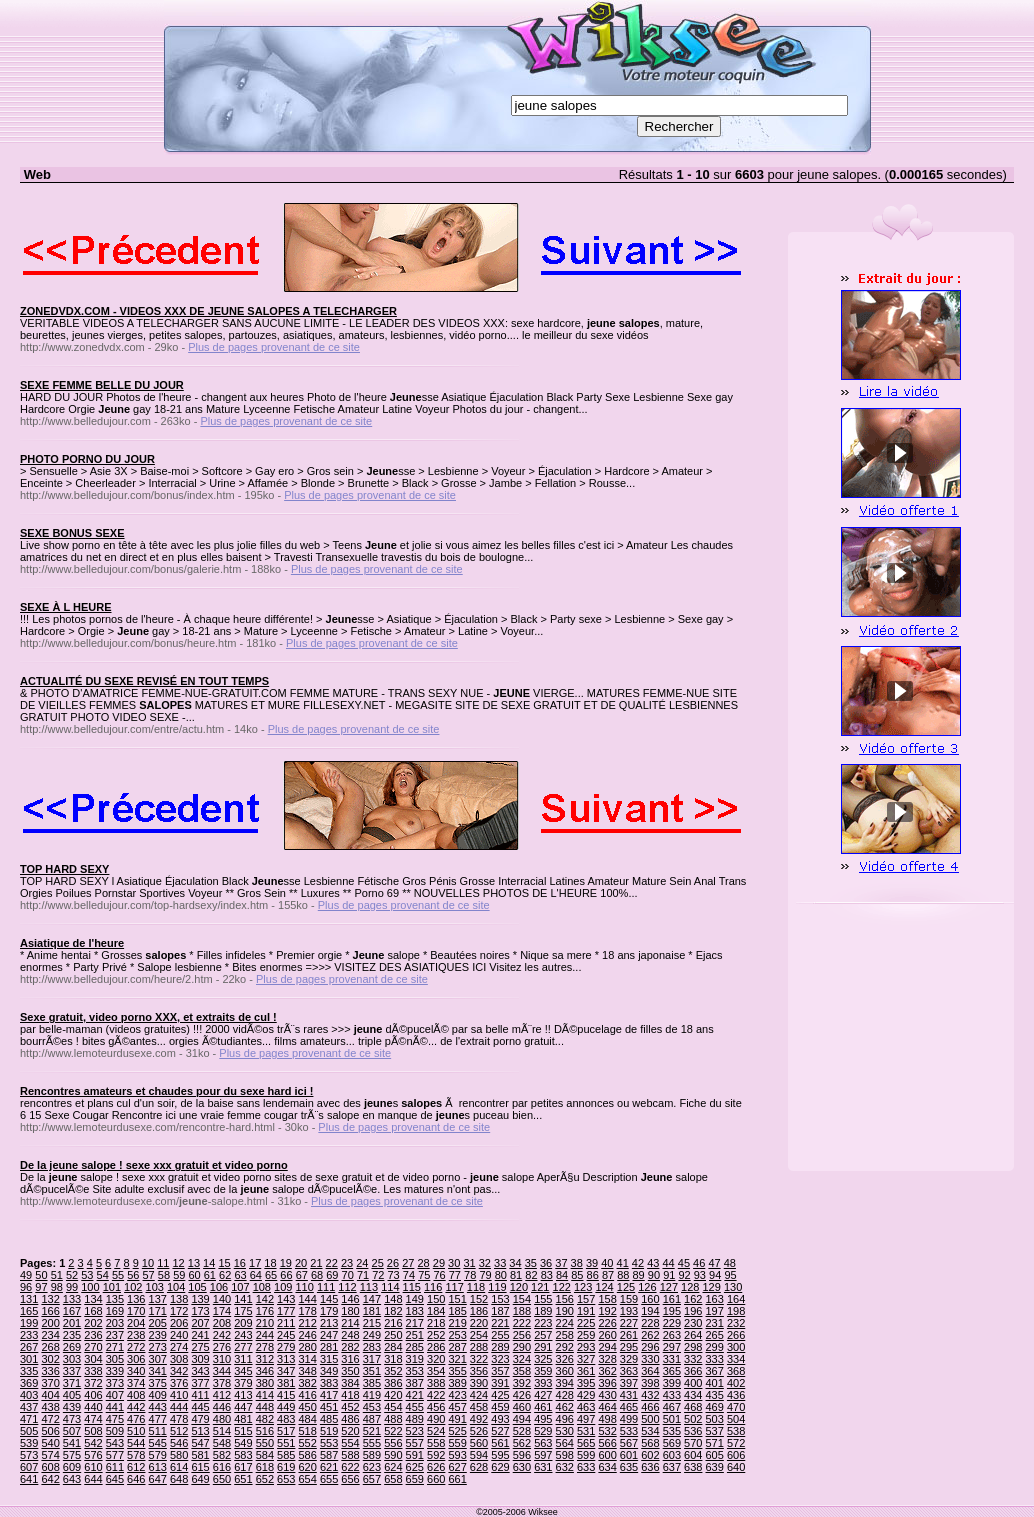  Describe the element at coordinates (669, 1275) in the screenshot. I see `91` at that location.